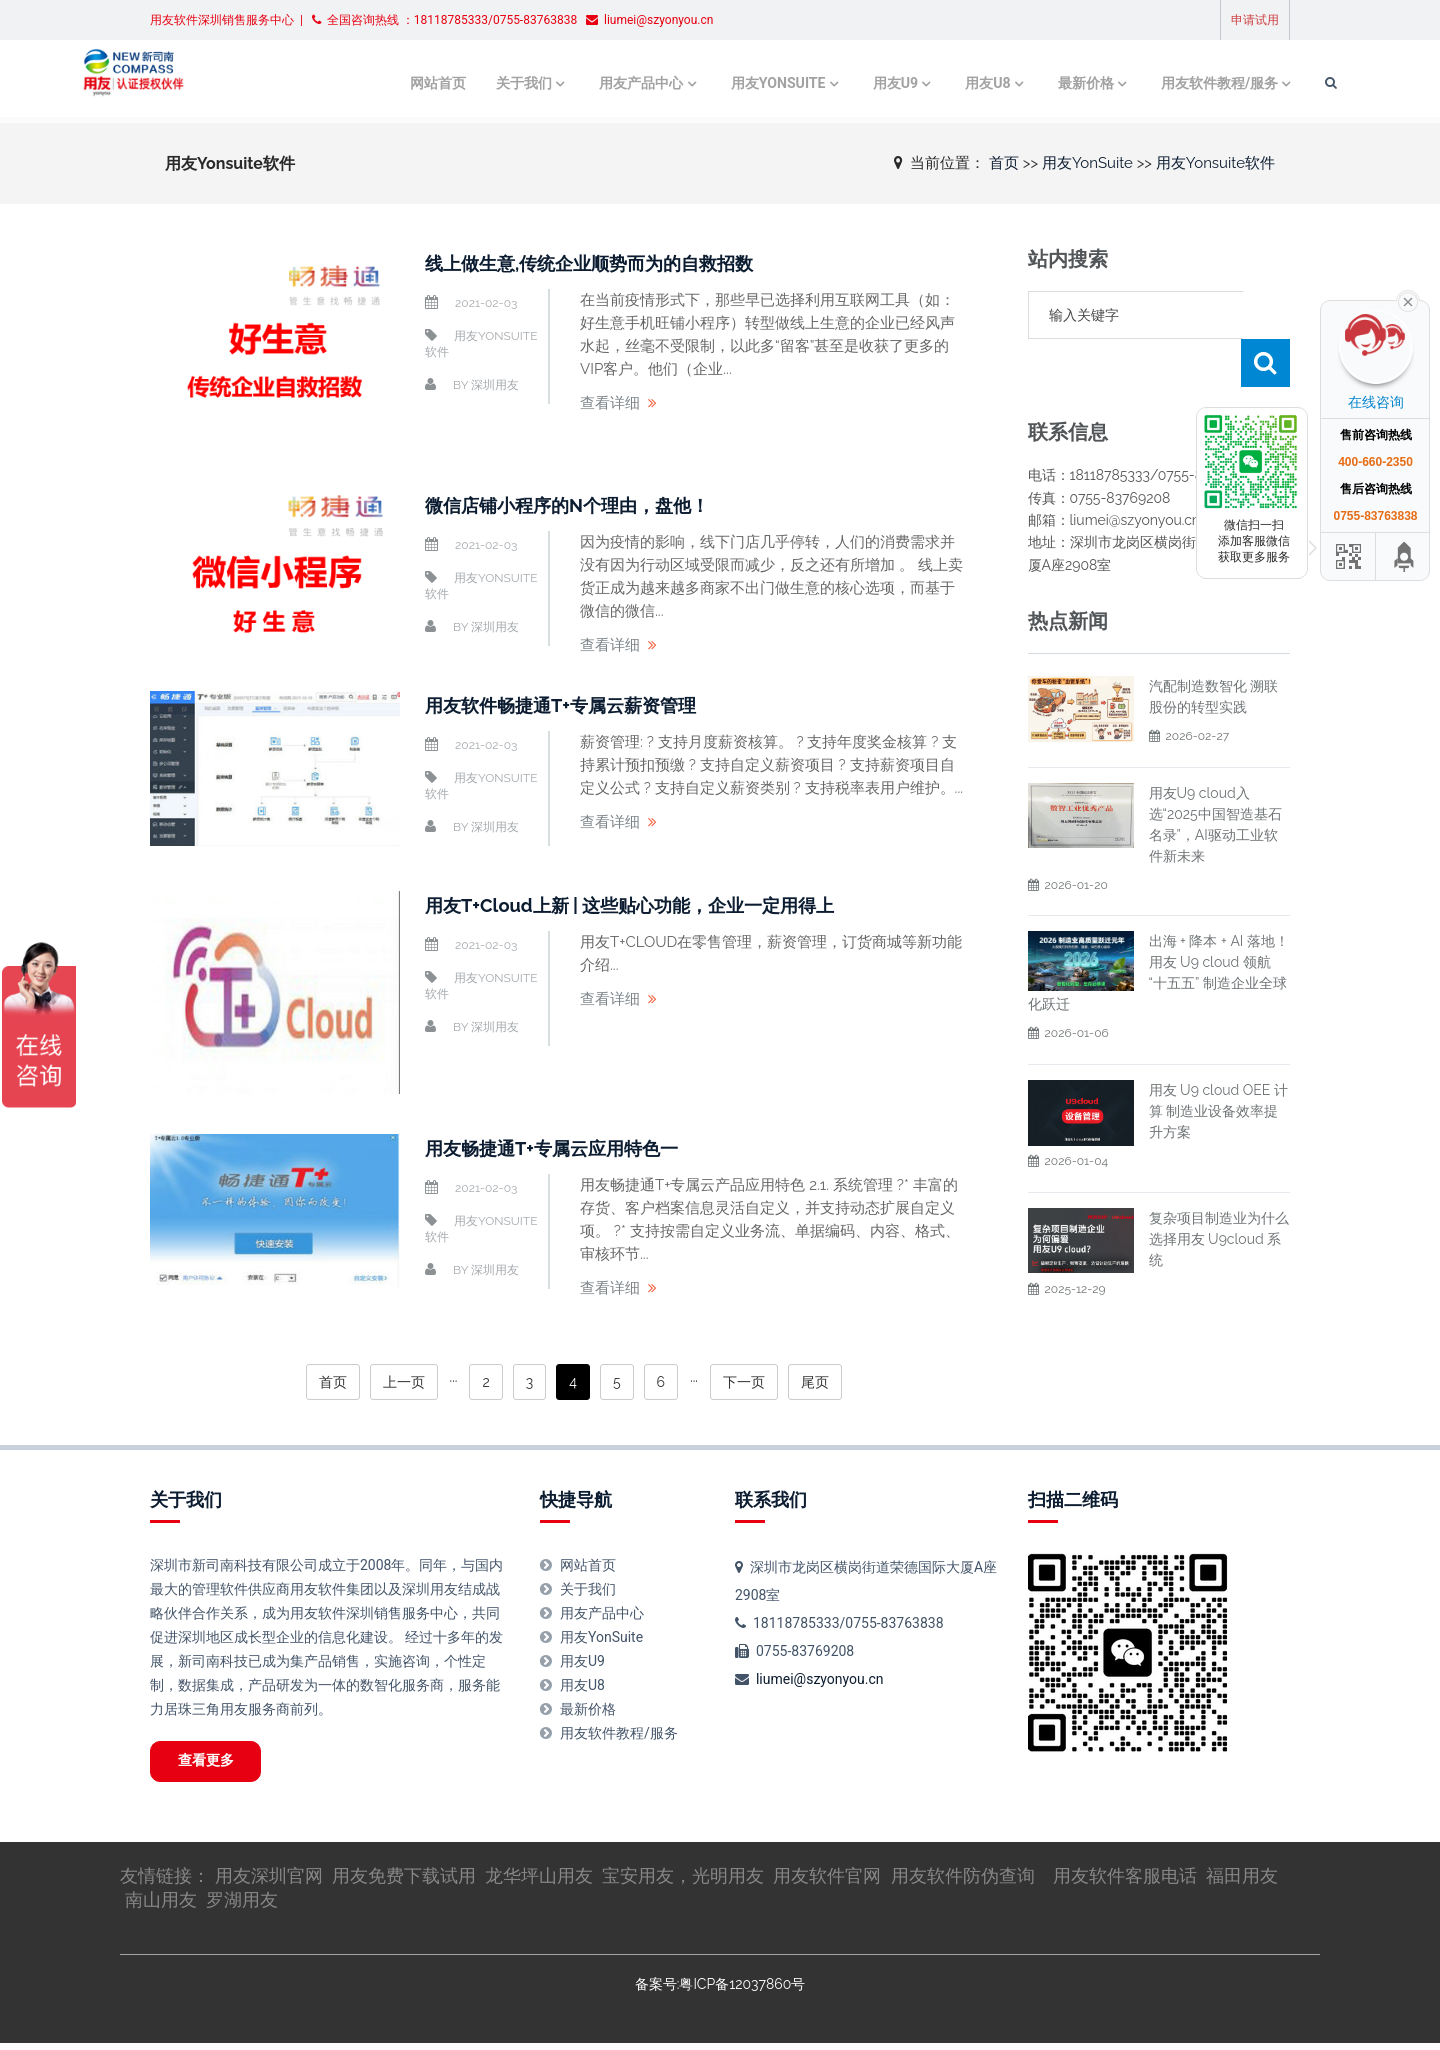  What do you see at coordinates (720, 1990) in the screenshot?
I see `备案号:粤ICP备12037860号` at bounding box center [720, 1990].